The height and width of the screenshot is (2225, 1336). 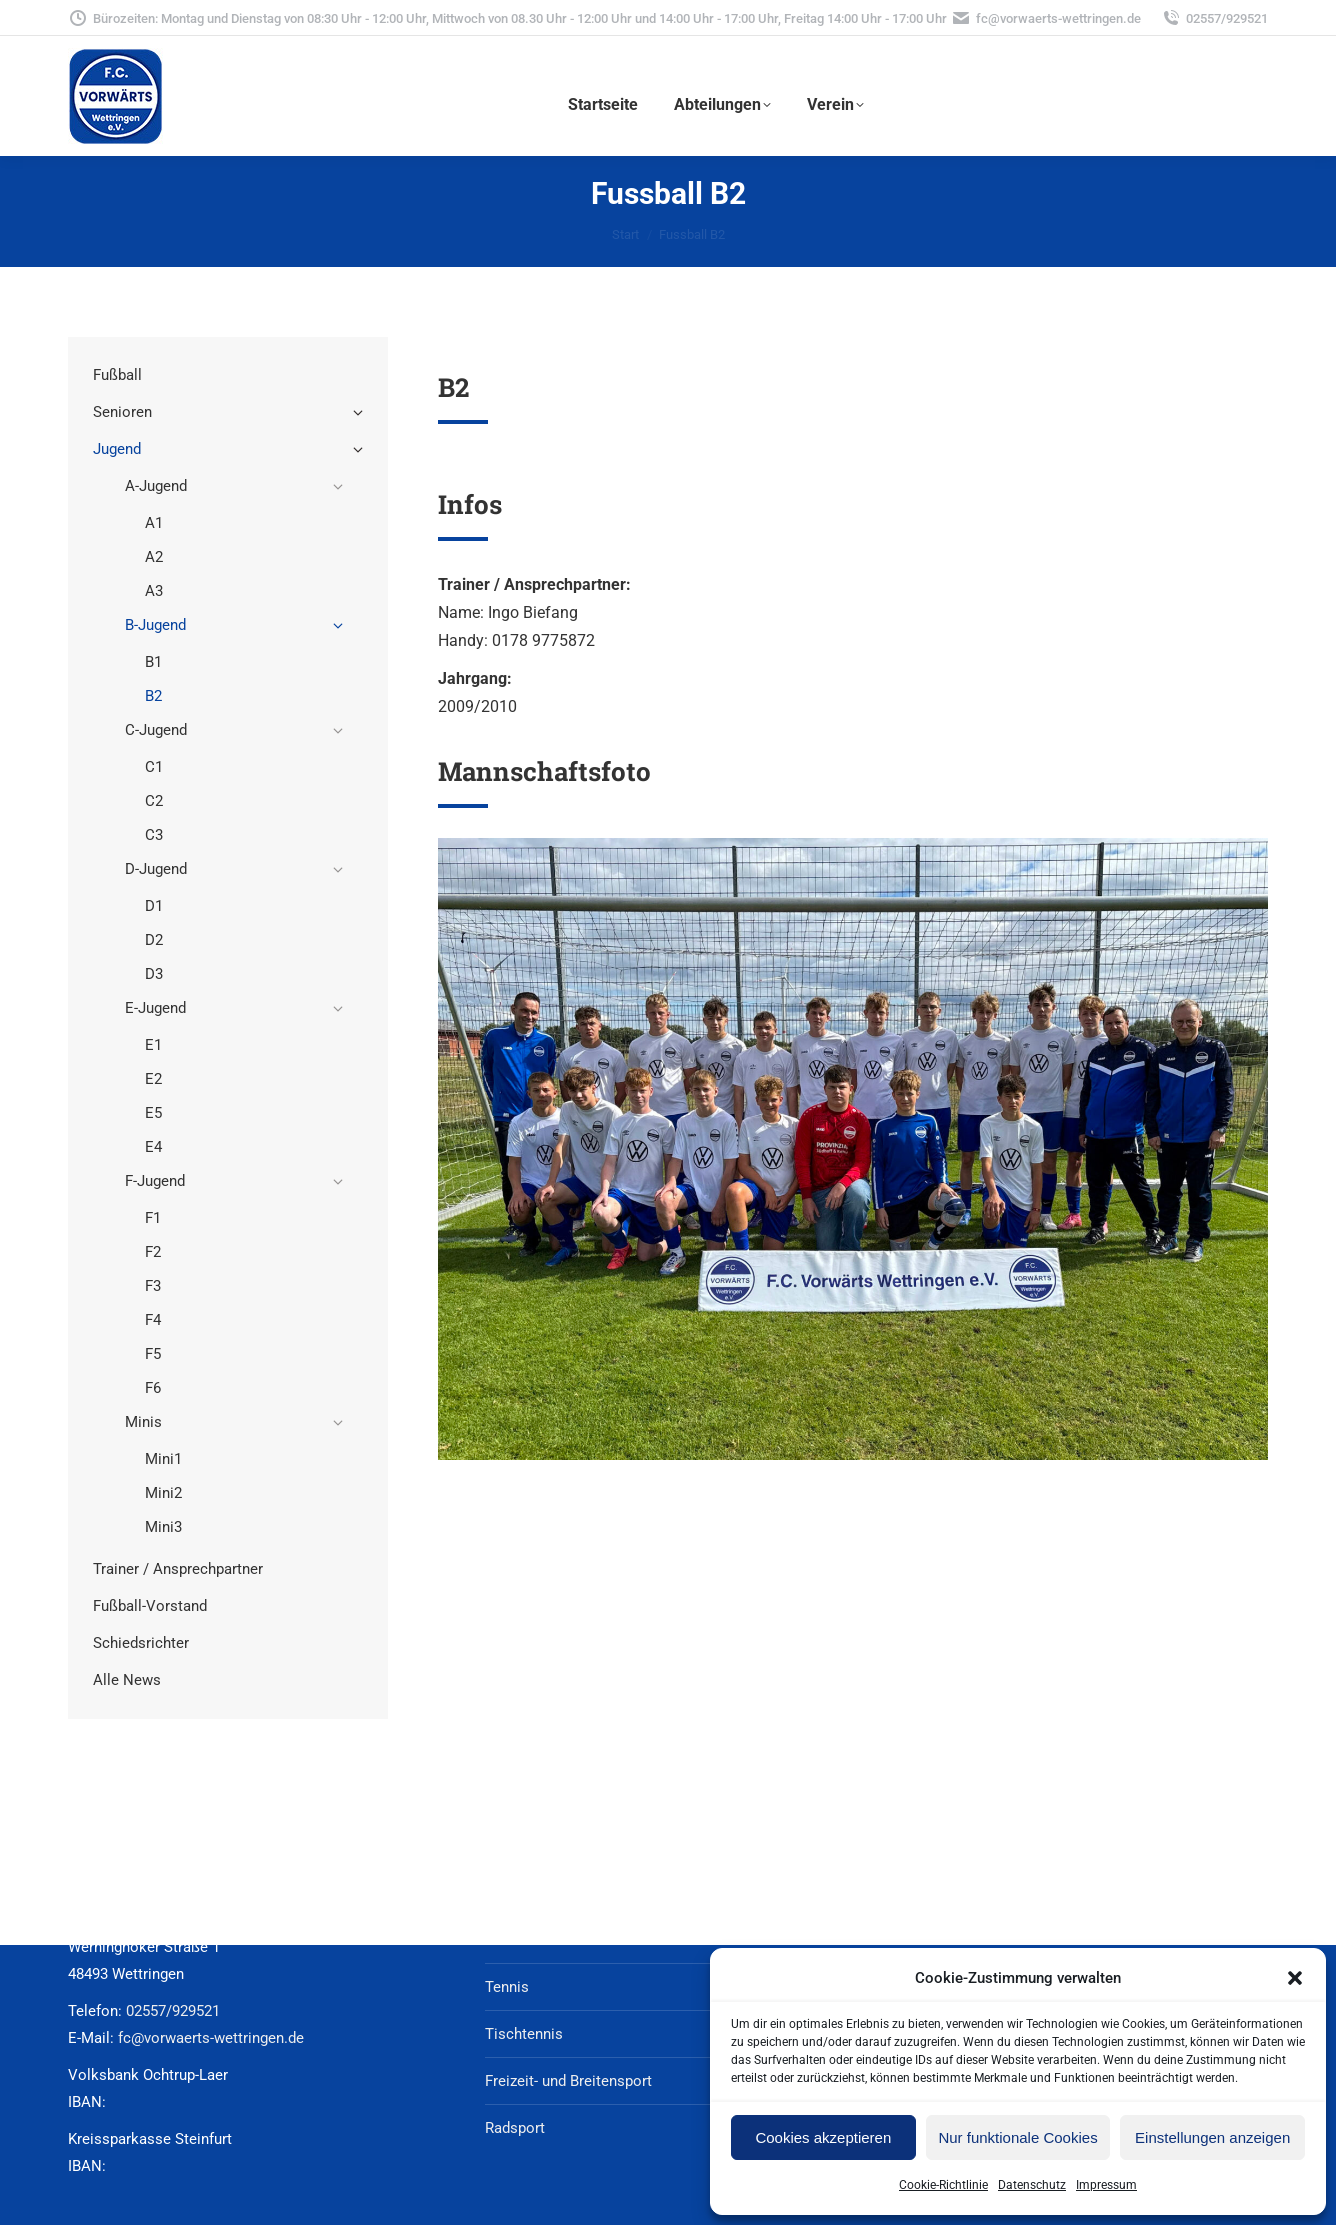 What do you see at coordinates (1106, 2185) in the screenshot?
I see `Impressum` at bounding box center [1106, 2185].